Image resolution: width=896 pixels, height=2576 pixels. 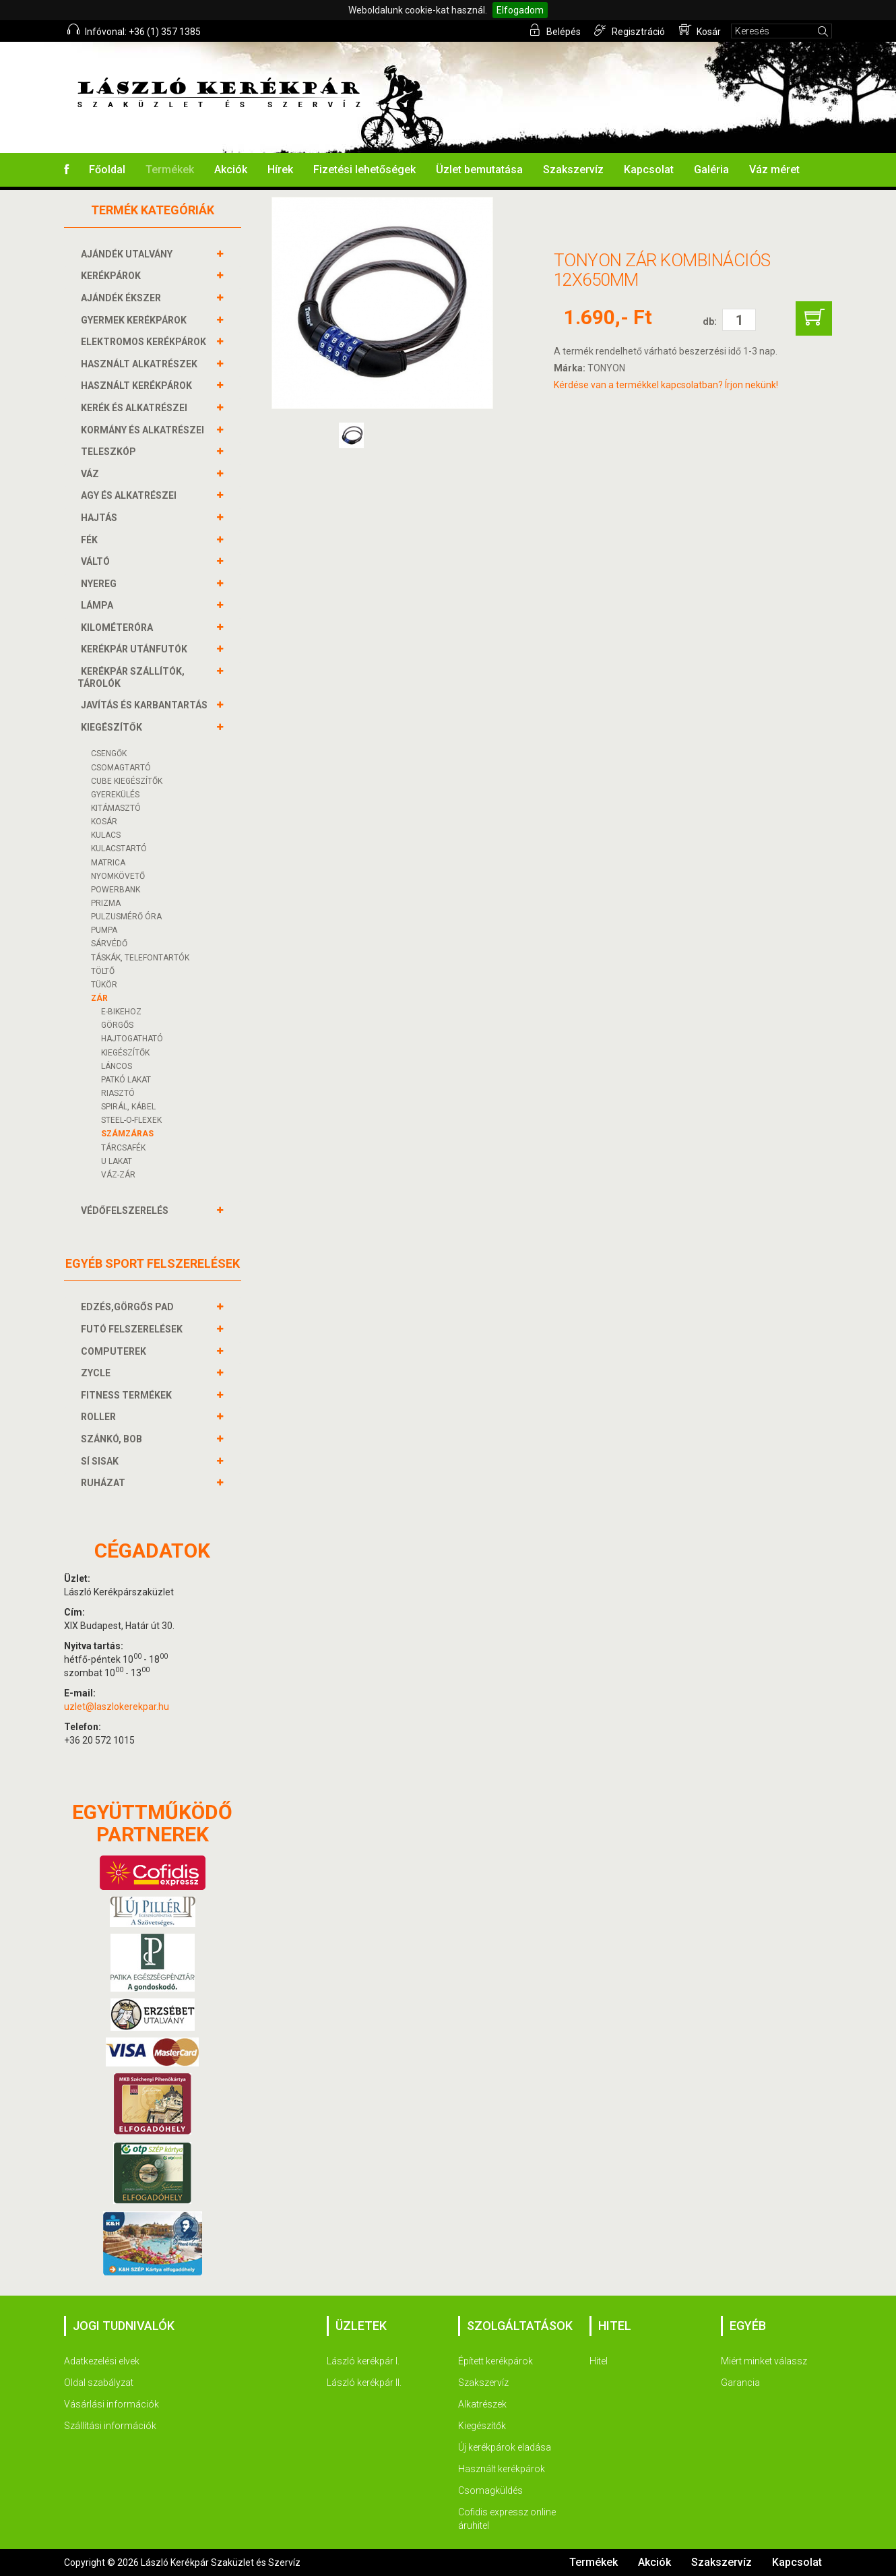 I want to click on Használt kerékpárok, so click(x=501, y=2468).